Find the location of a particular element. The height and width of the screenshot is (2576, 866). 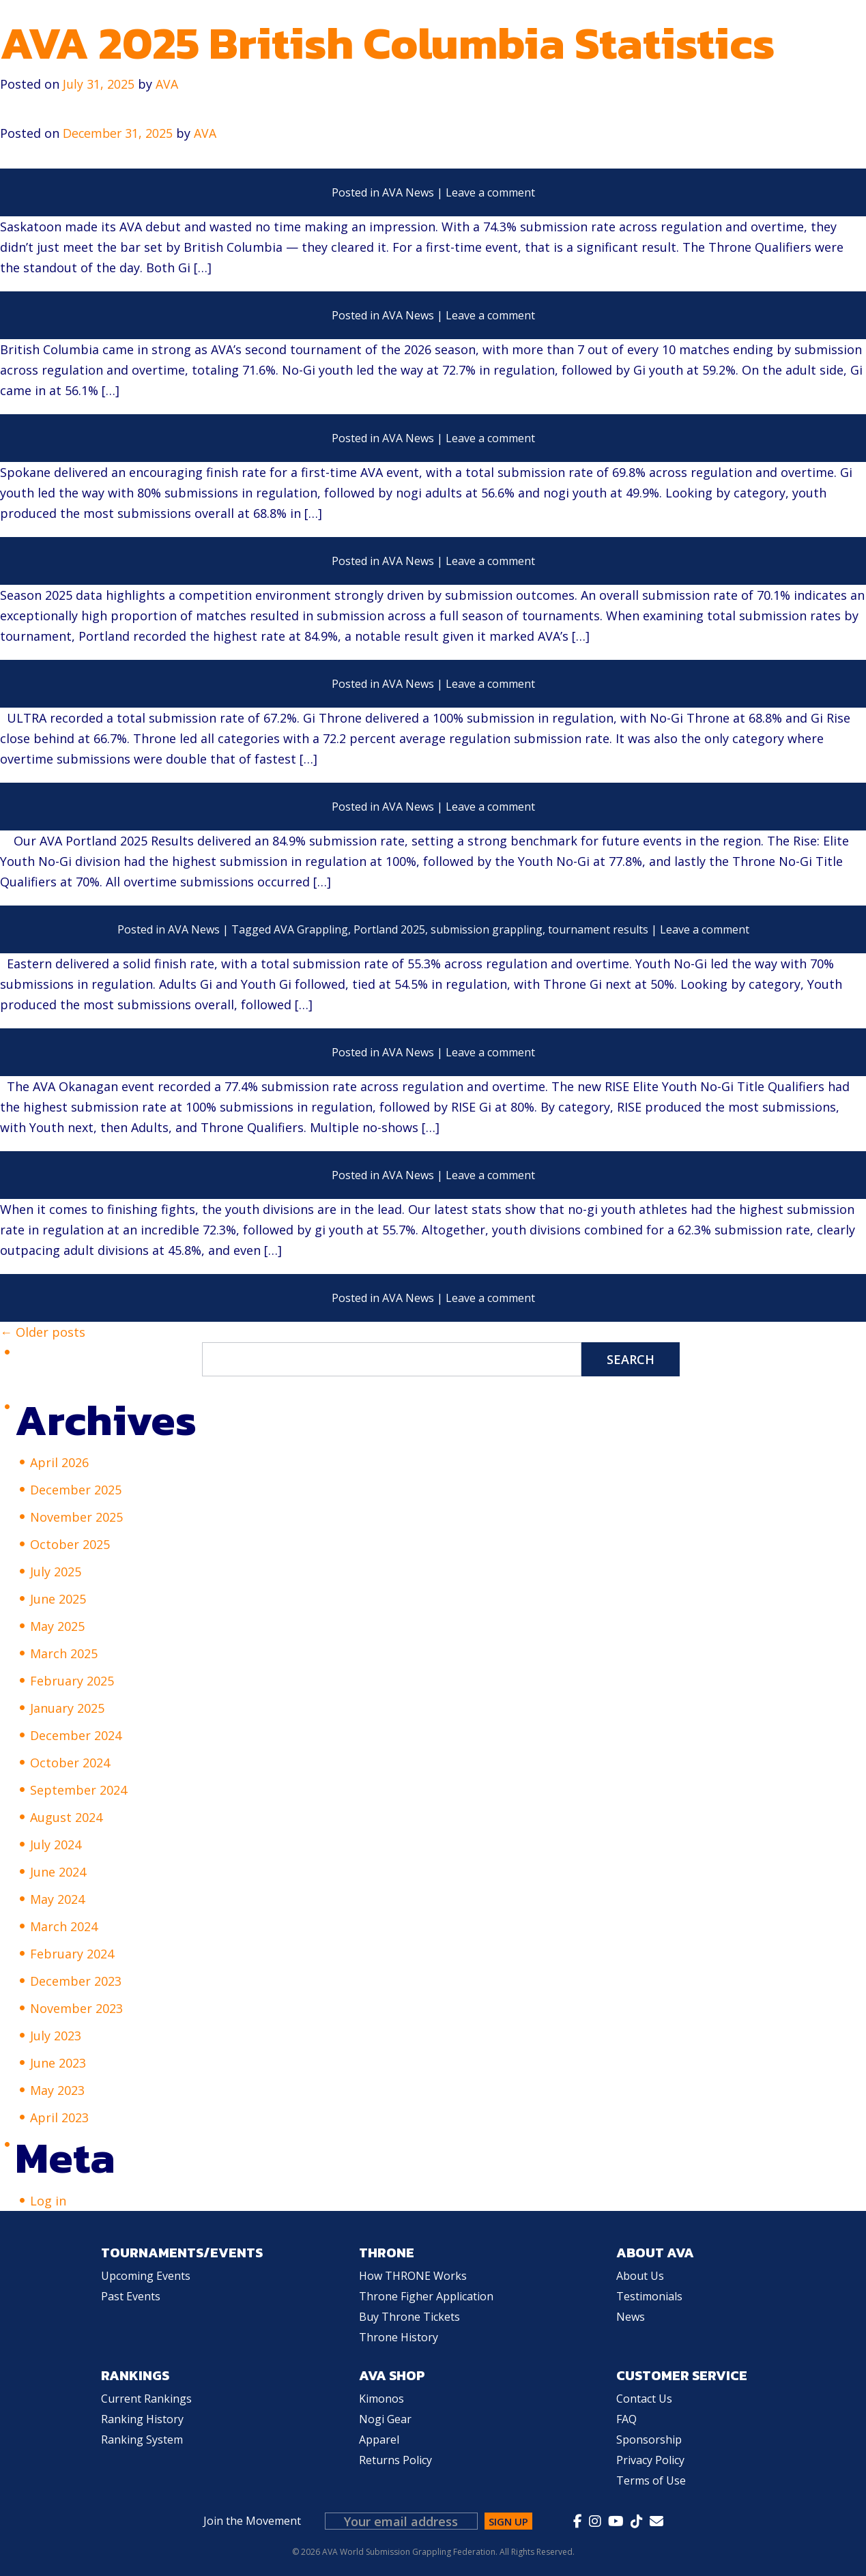

Privacy Policy is located at coordinates (650, 2460).